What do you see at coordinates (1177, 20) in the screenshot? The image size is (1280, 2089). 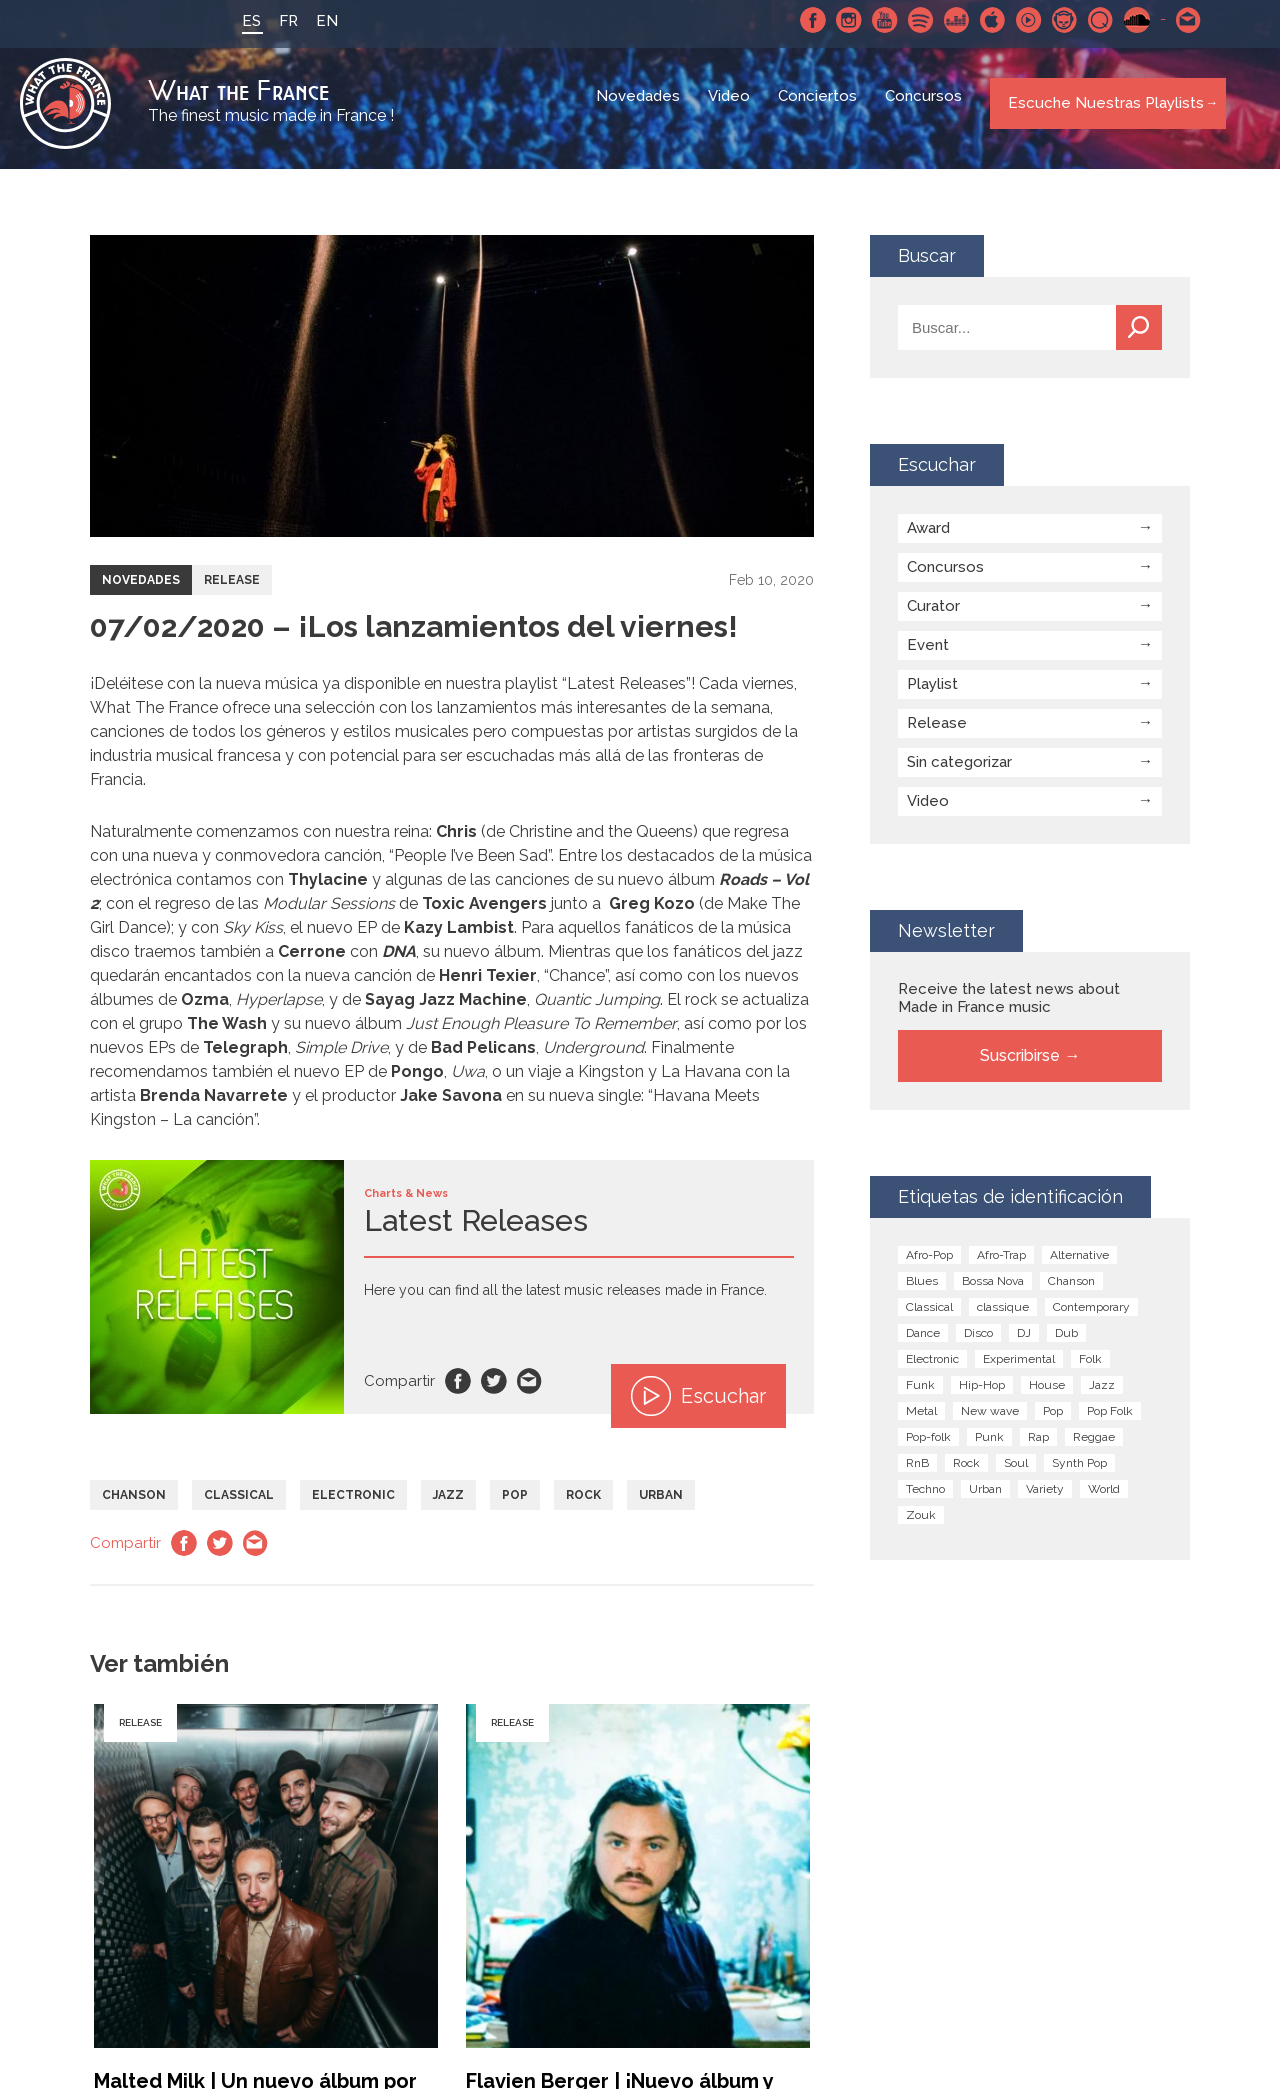 I see `Contactarnos` at bounding box center [1177, 20].